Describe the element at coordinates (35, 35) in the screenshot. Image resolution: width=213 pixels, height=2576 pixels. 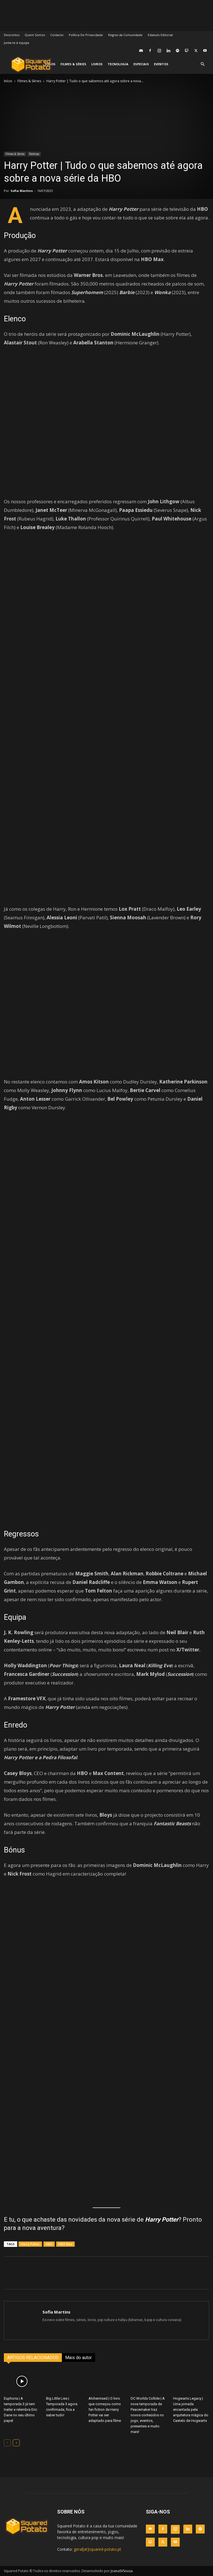
I see `Quem Somos` at that location.